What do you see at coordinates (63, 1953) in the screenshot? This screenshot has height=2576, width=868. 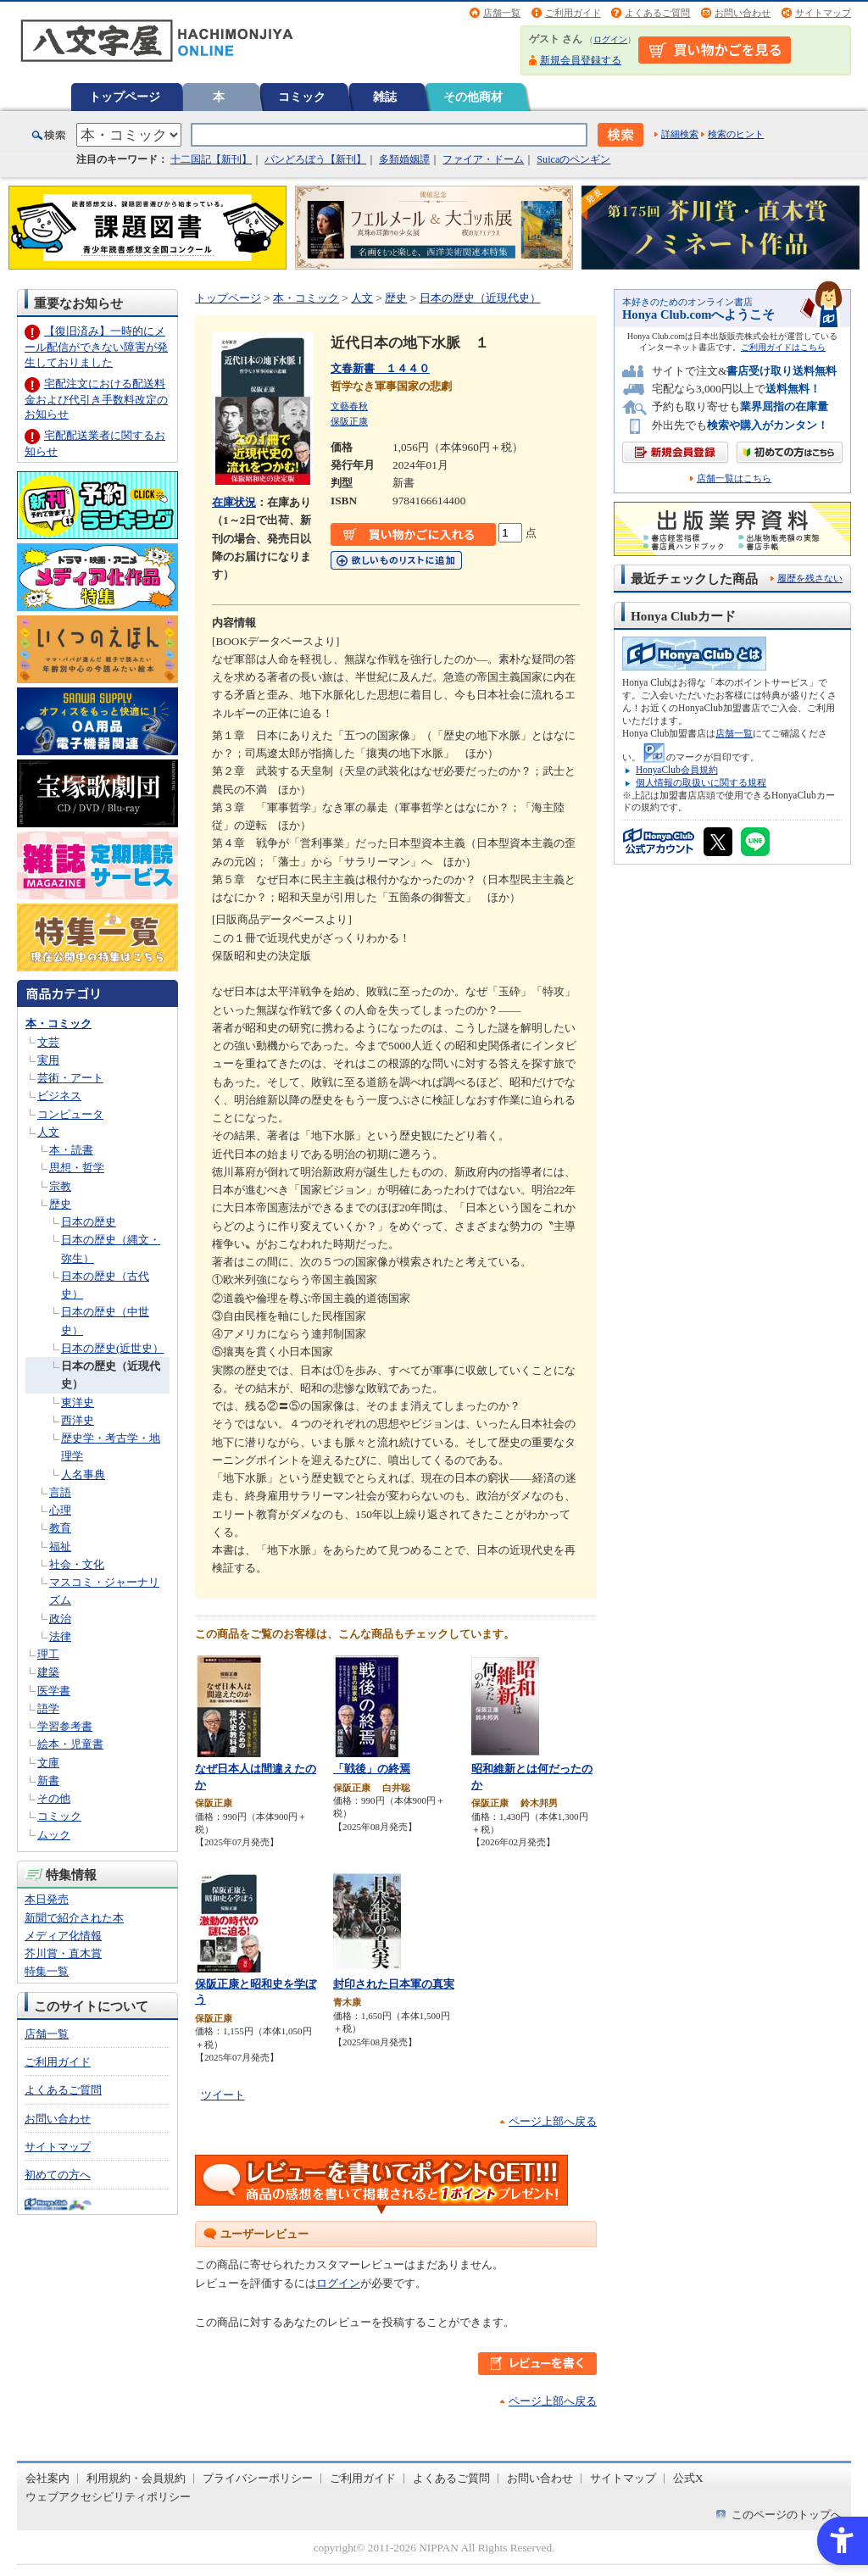 I see `芥川賞・直木賞` at bounding box center [63, 1953].